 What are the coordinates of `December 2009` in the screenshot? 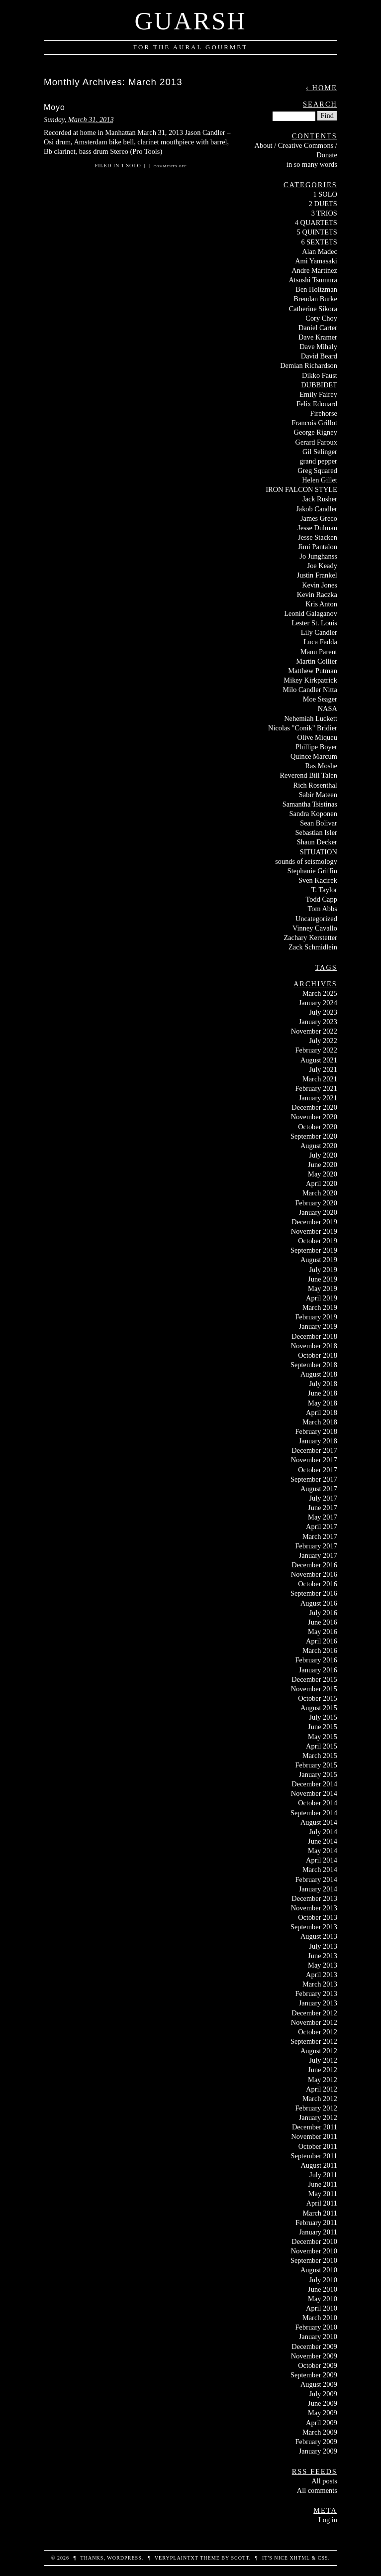 It's located at (314, 2346).